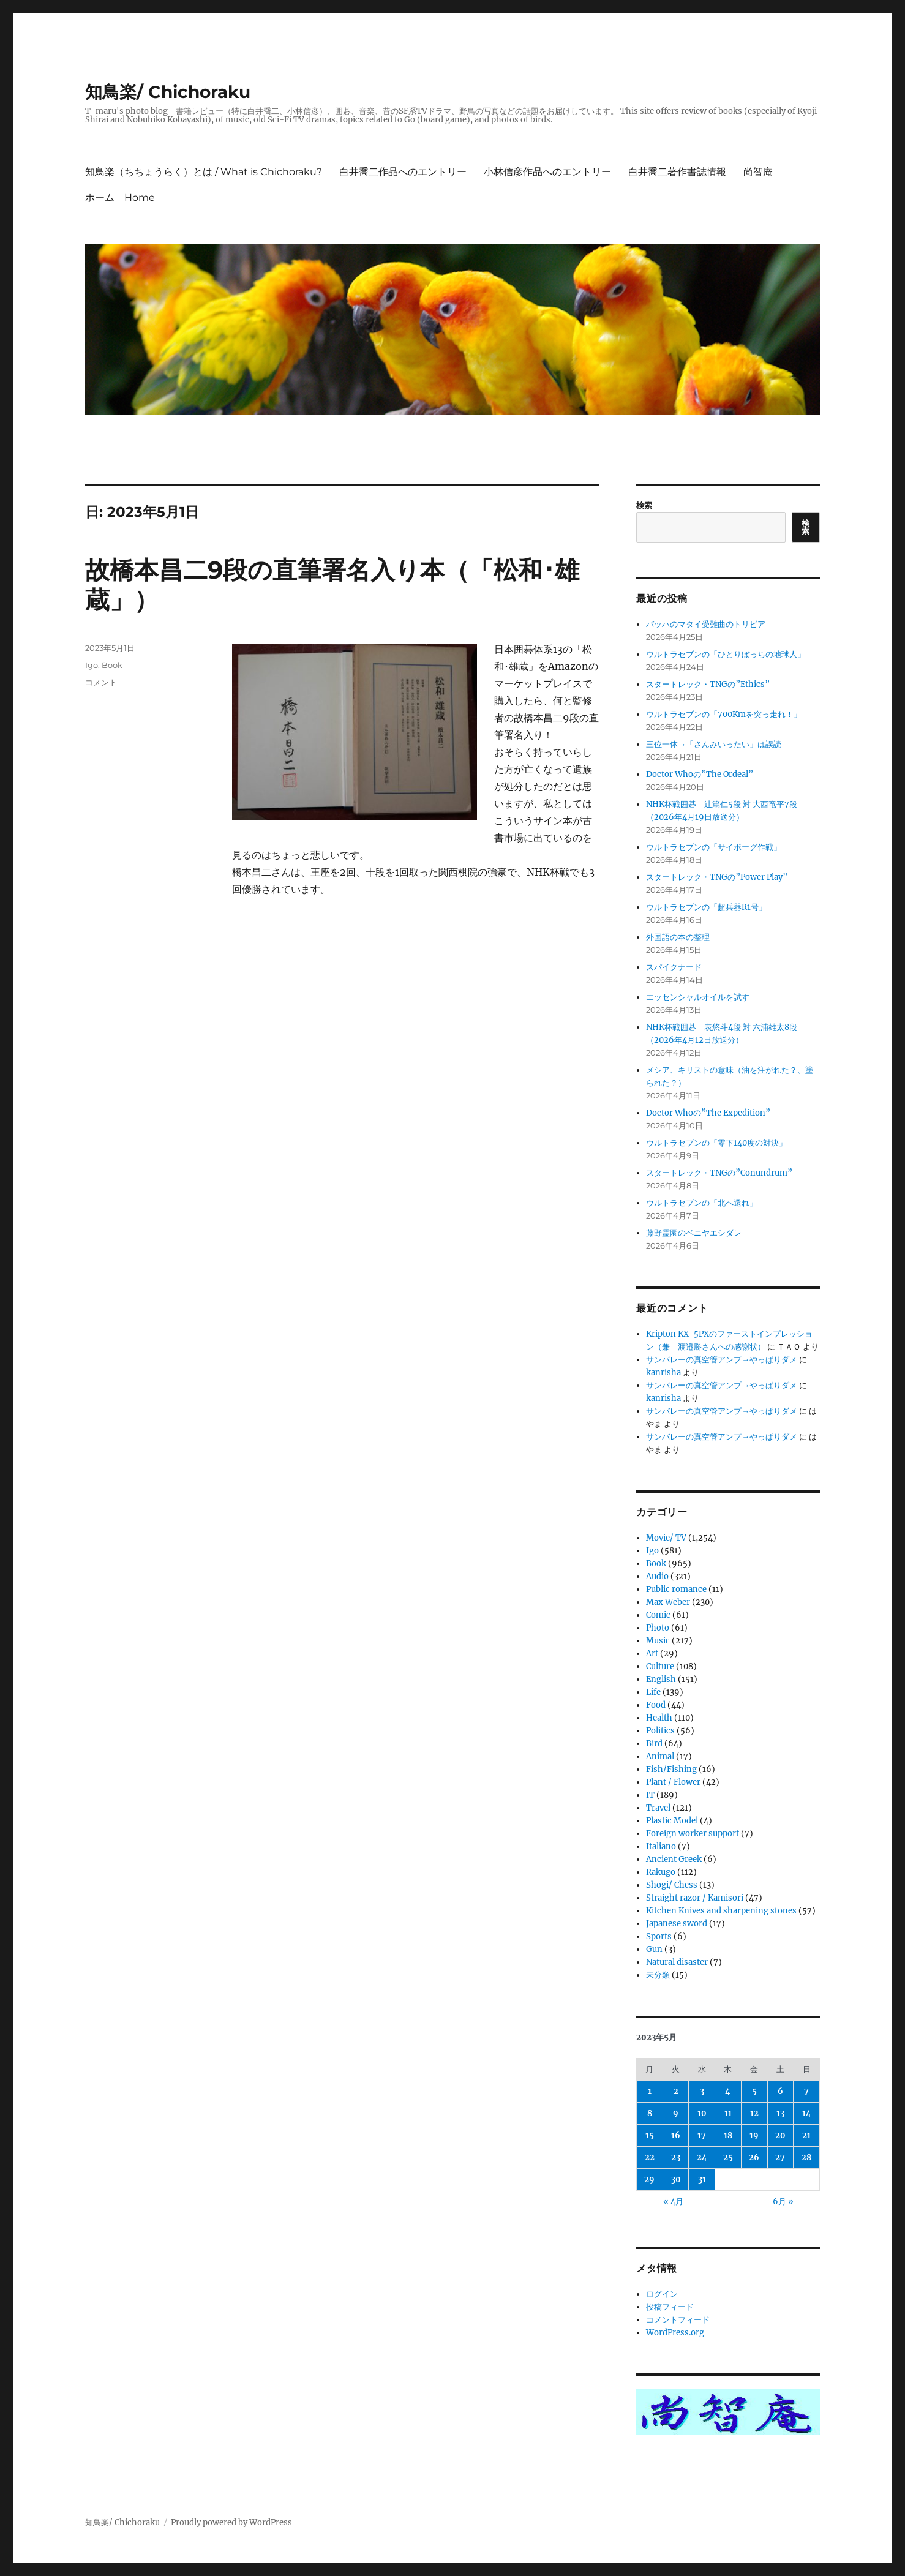 The image size is (905, 2576). I want to click on Igo, so click(91, 665).